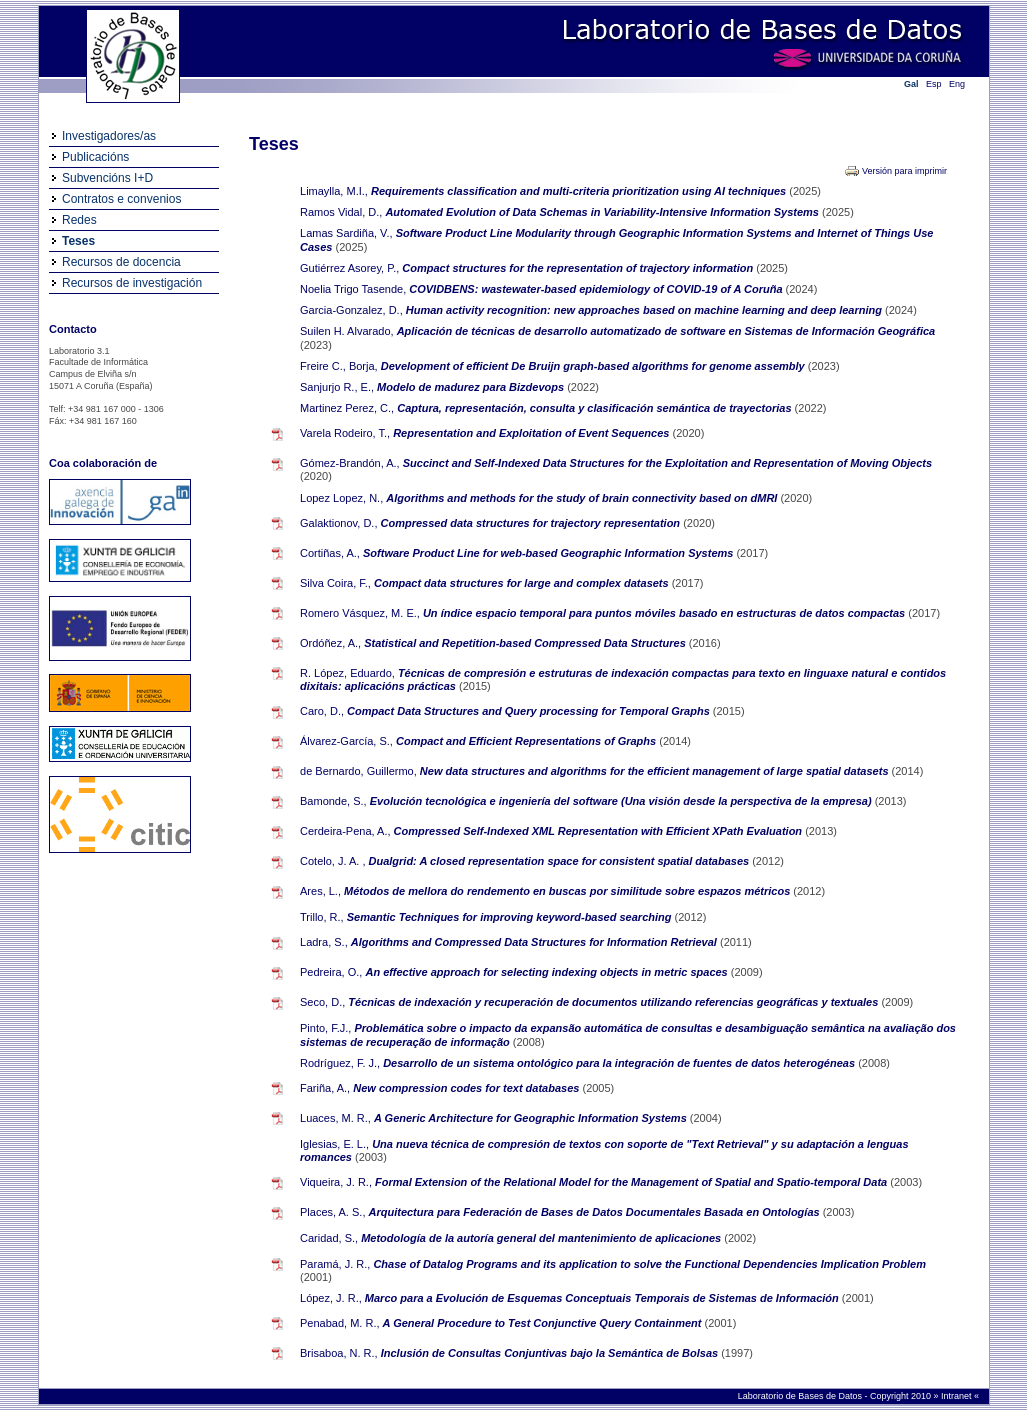 This screenshot has width=1027, height=1410. Describe the element at coordinates (332, 861) in the screenshot. I see `Cotelo, J. A. ,` at that location.